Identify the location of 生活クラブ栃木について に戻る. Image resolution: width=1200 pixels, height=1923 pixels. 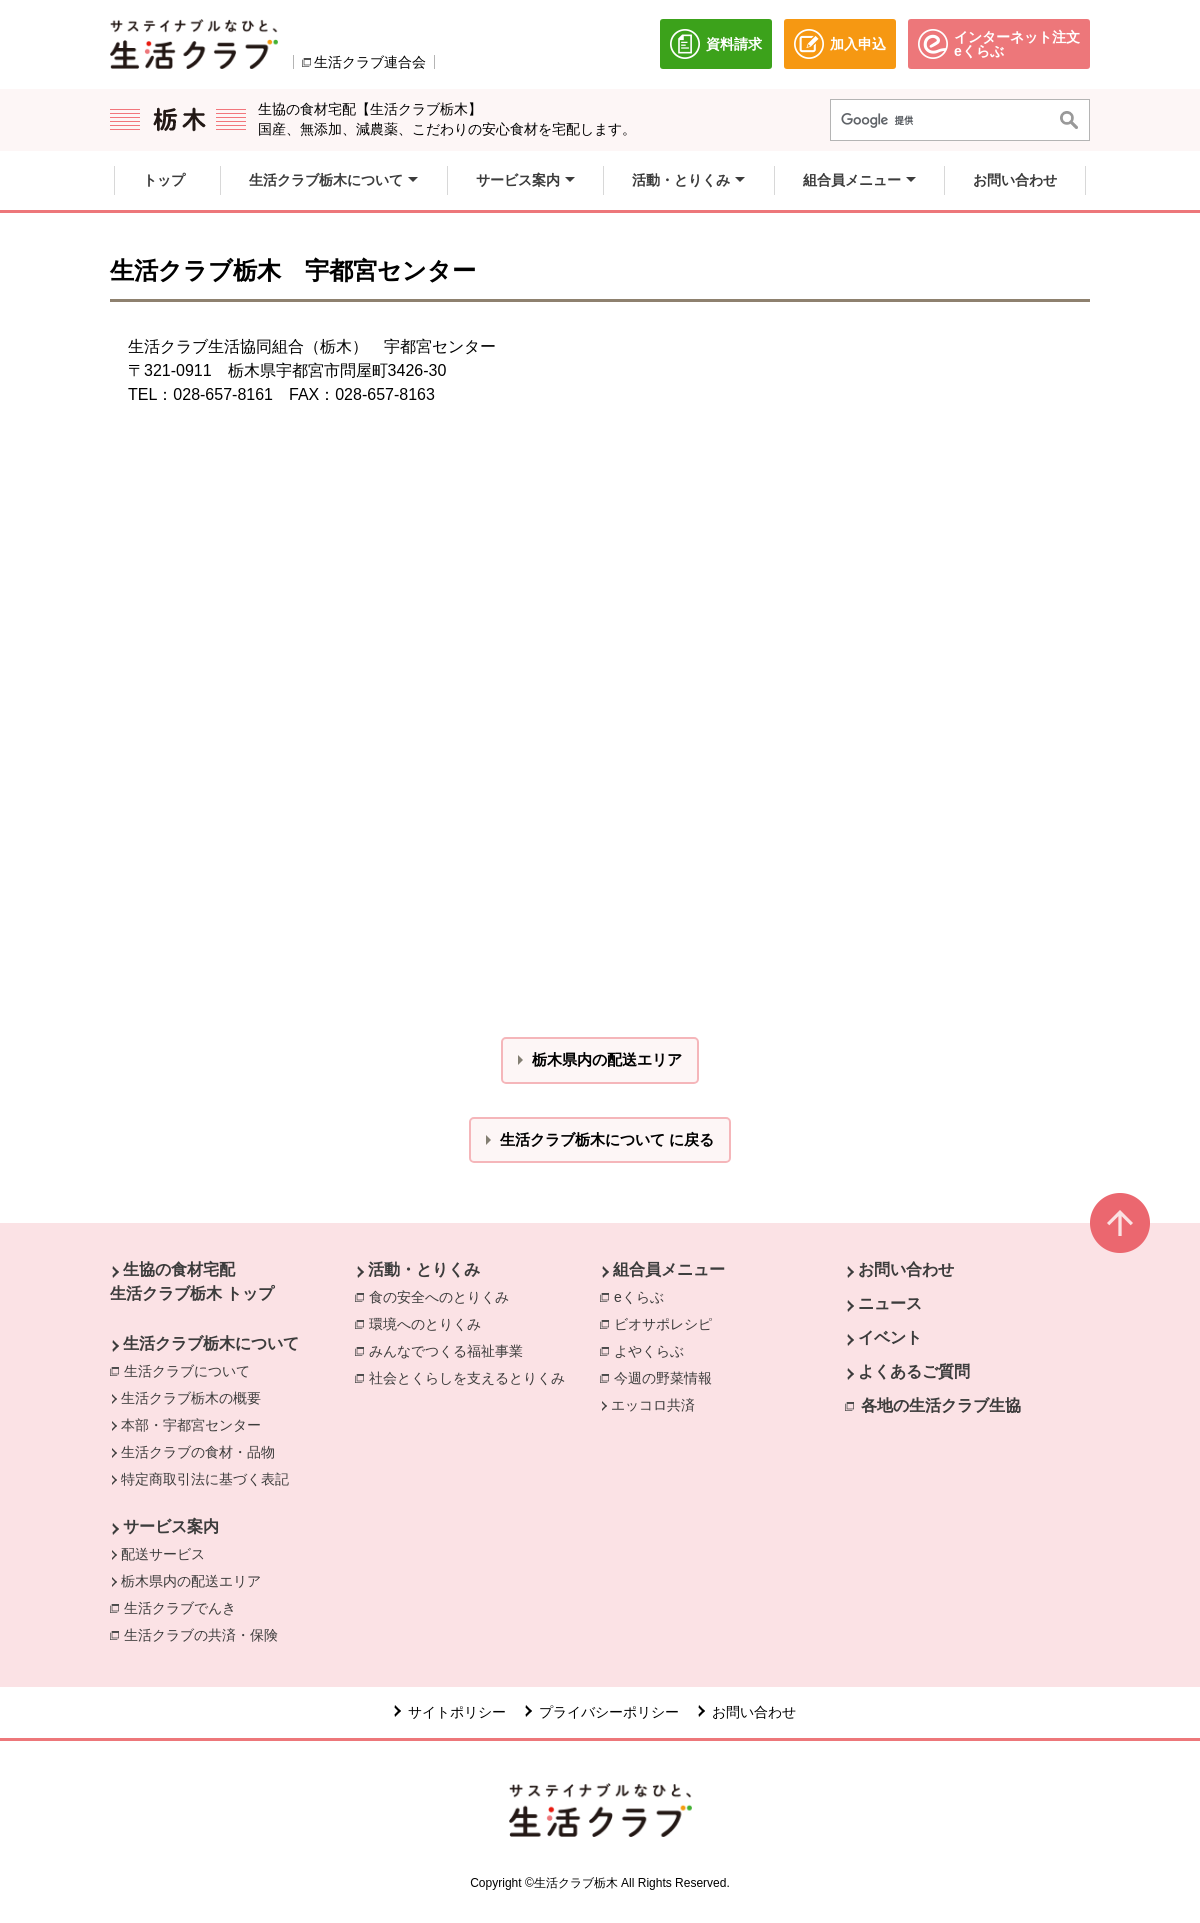
(607, 1139).